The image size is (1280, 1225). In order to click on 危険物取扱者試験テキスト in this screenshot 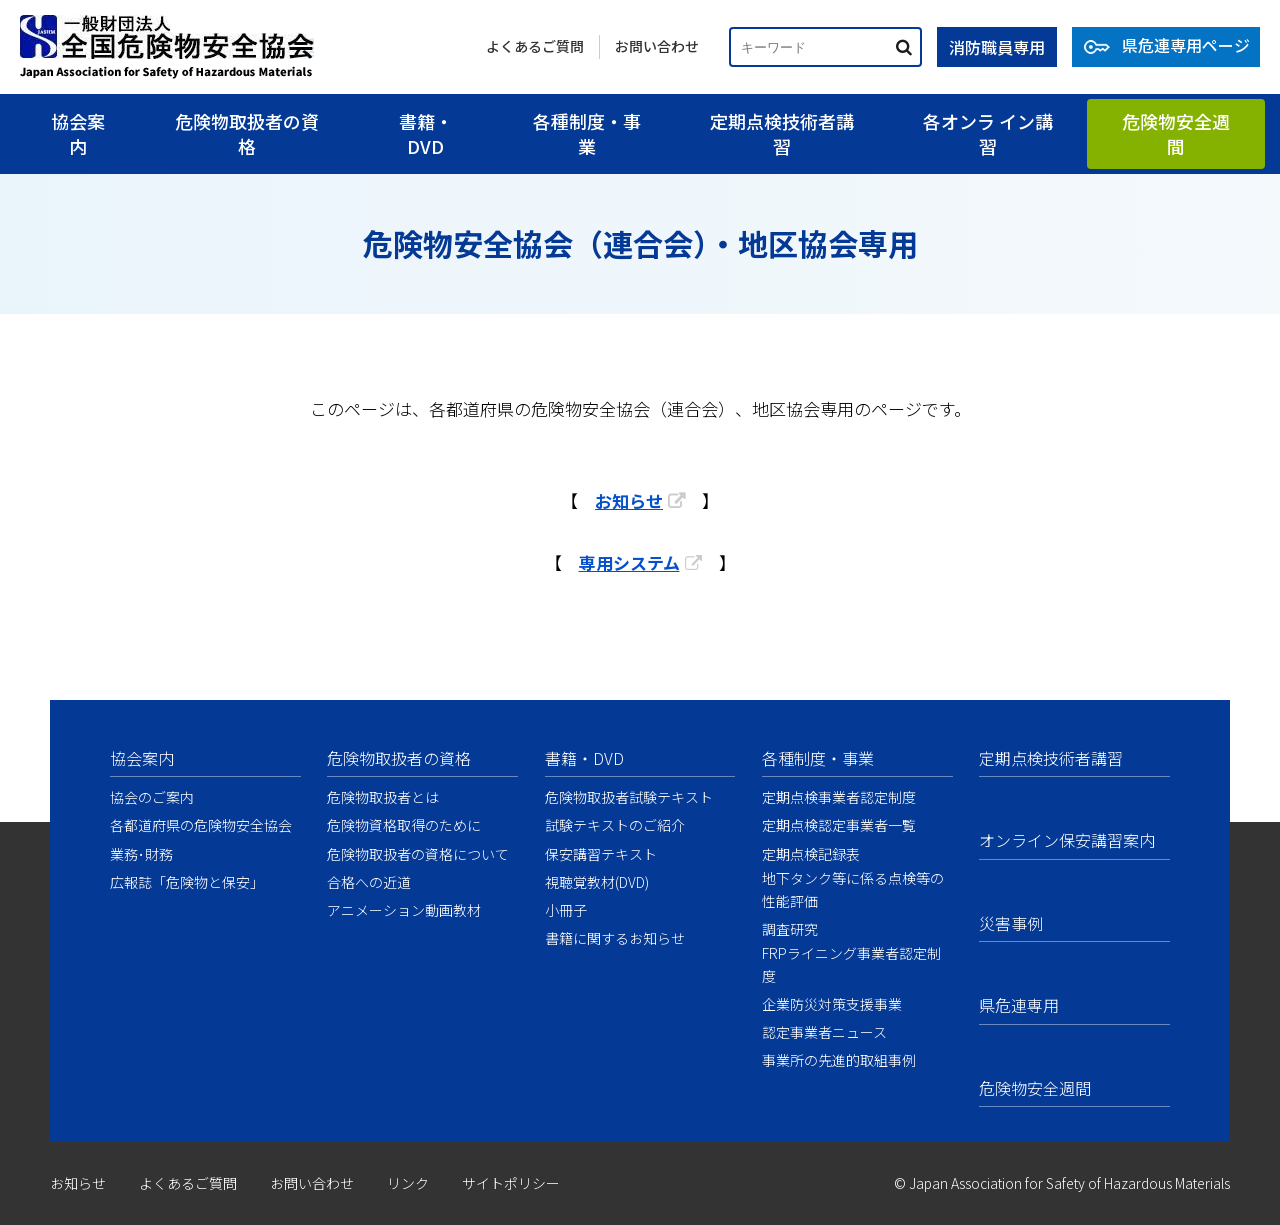, I will do `click(629, 797)`.